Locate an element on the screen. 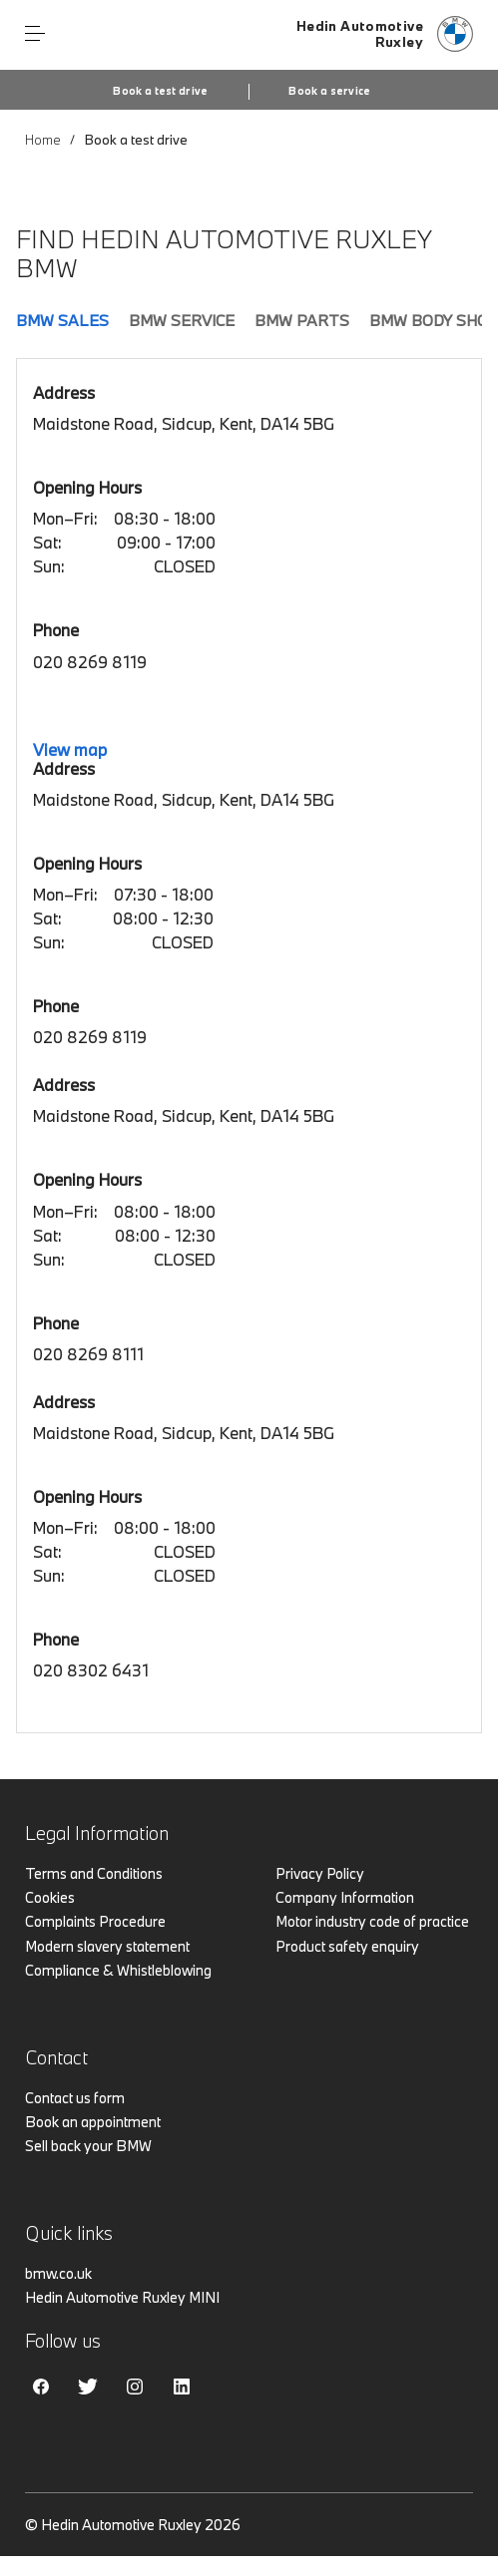  Modern slavery statement is located at coordinates (107, 1946).